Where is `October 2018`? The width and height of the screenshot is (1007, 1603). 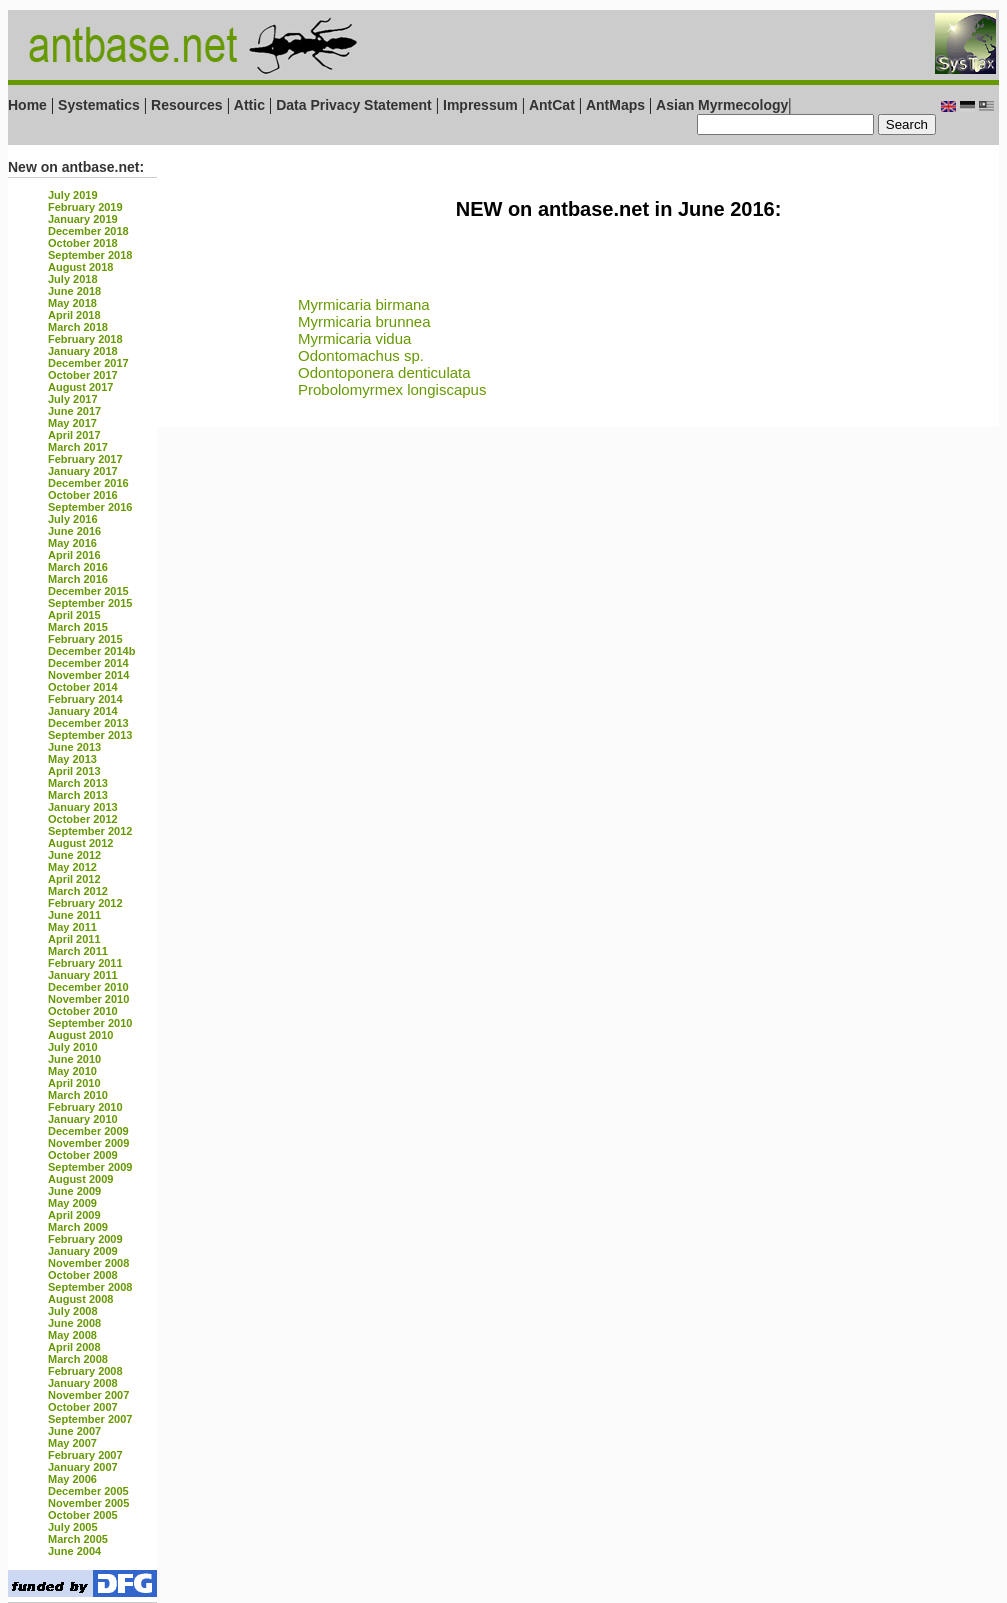
October 2018 is located at coordinates (83, 243).